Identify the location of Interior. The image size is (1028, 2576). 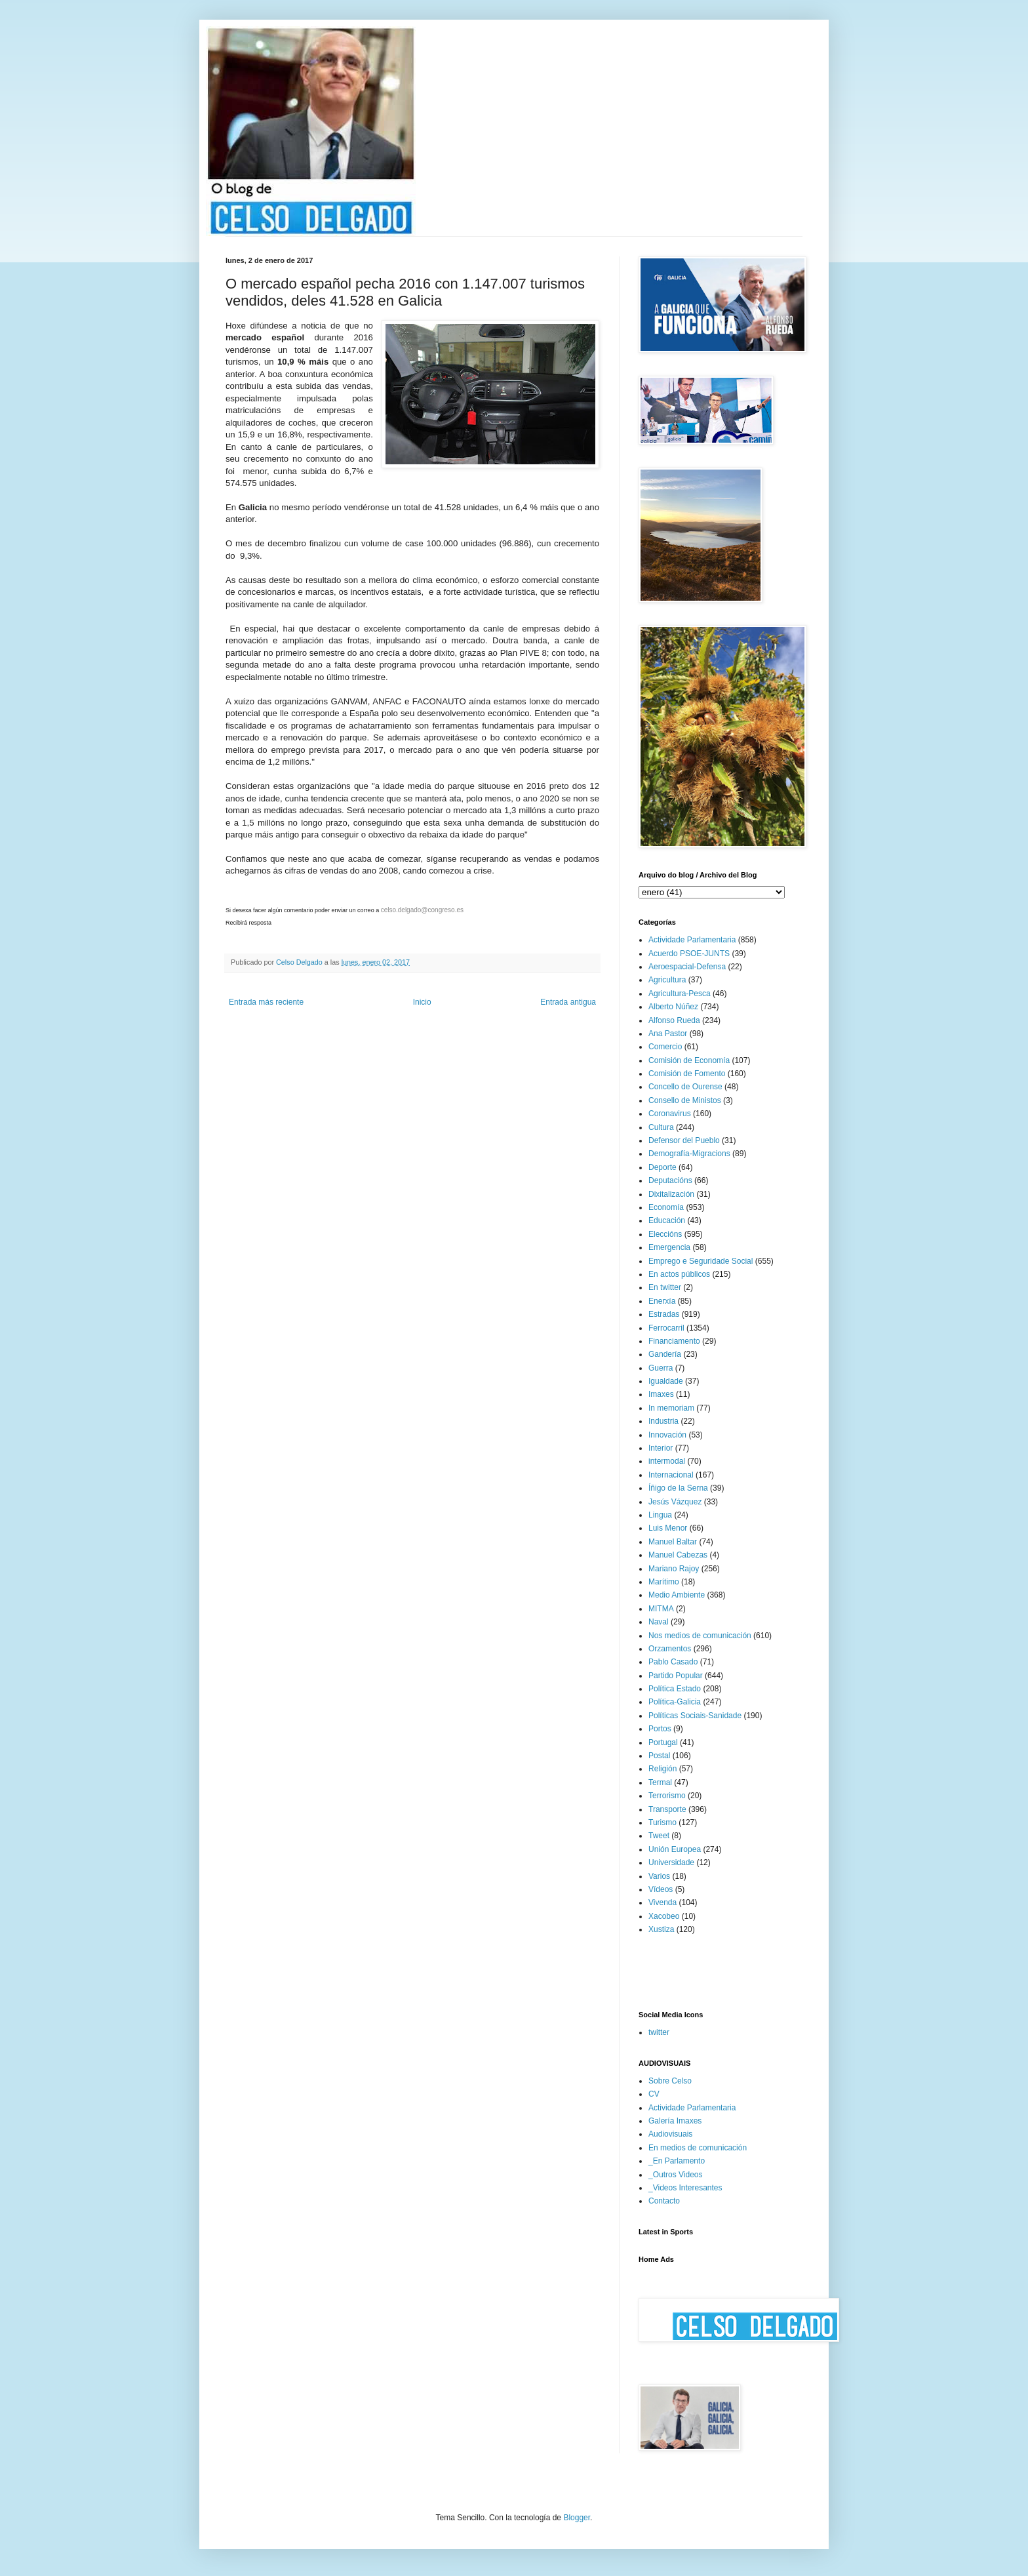
(660, 1448).